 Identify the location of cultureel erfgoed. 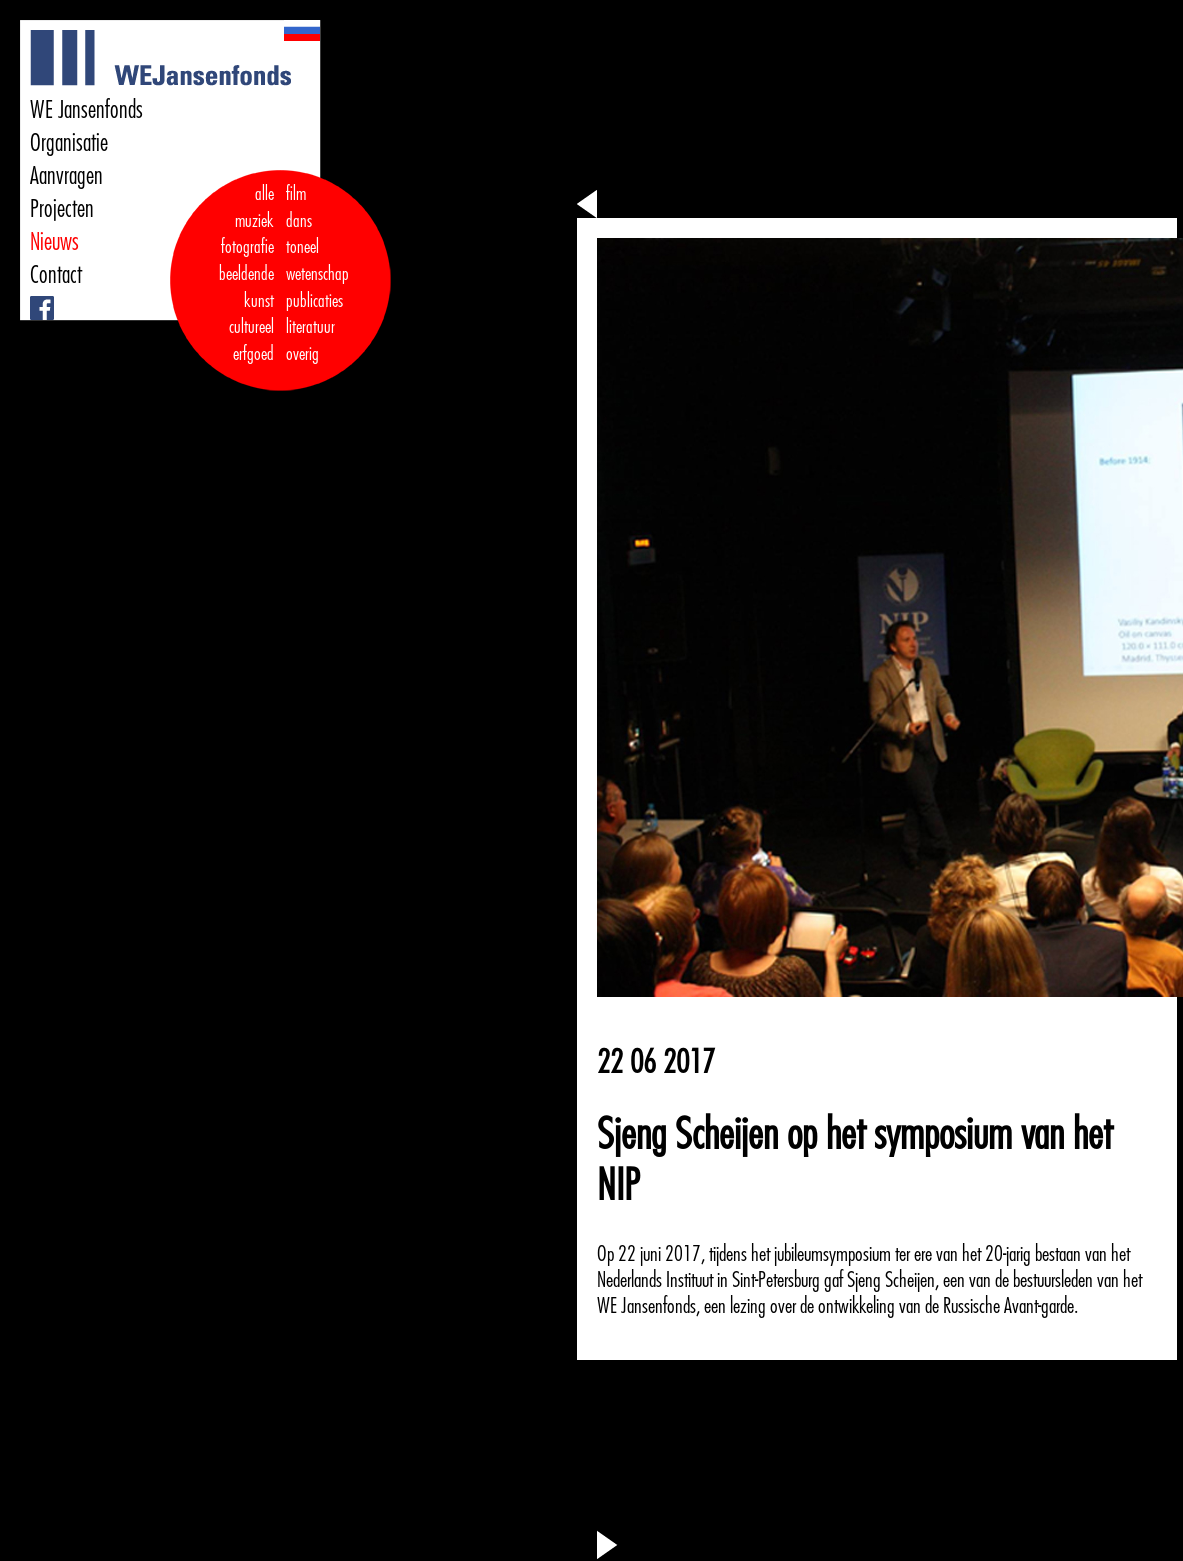
(251, 340).